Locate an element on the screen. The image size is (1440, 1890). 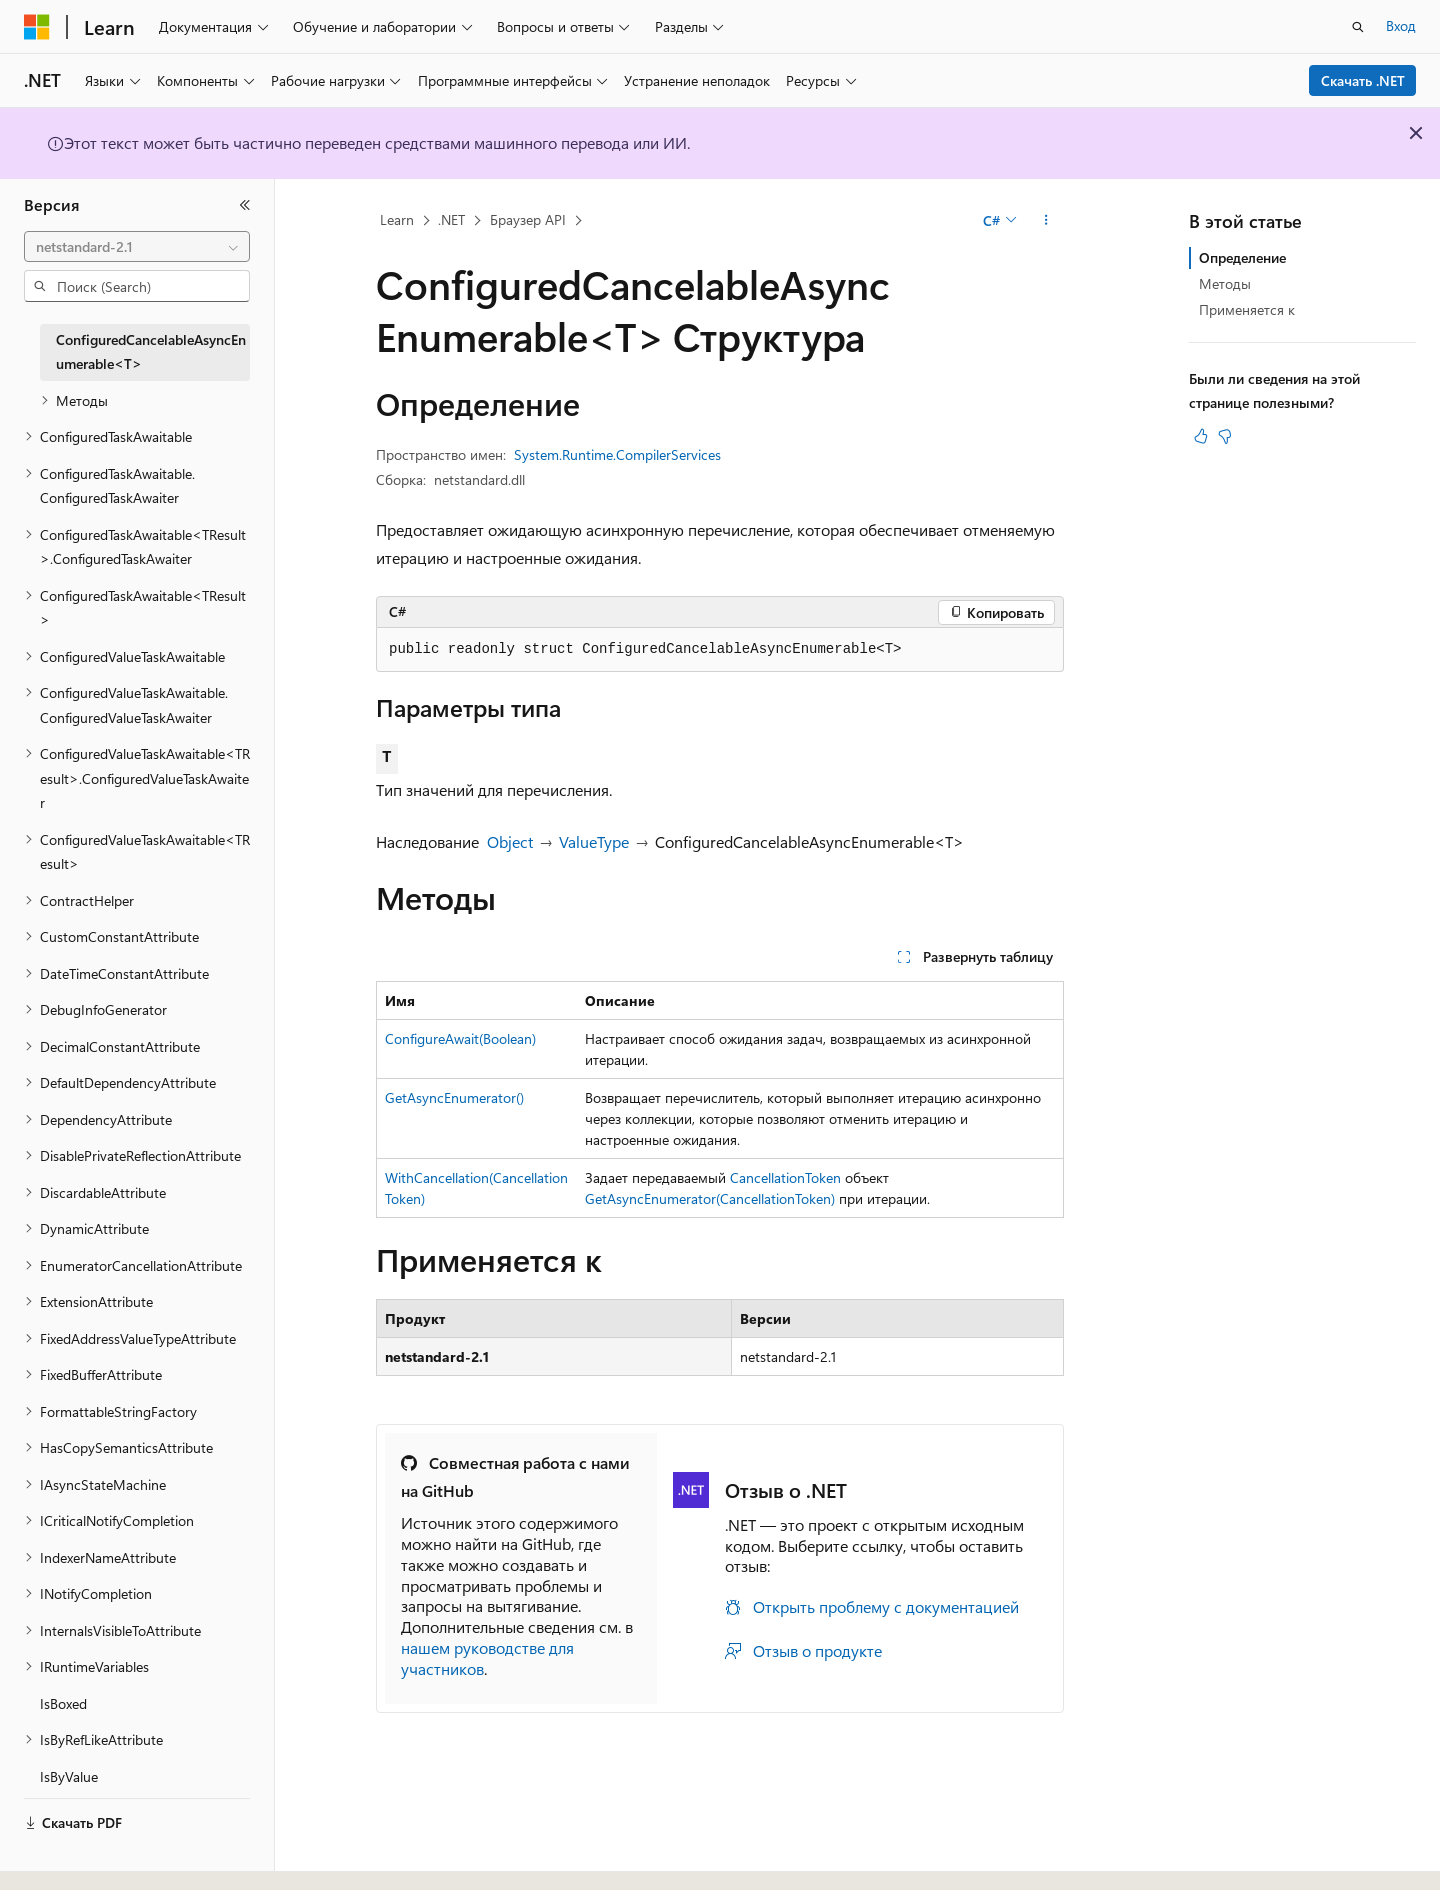
ConfigureAwait(Boolean) is located at coordinates (460, 1038).